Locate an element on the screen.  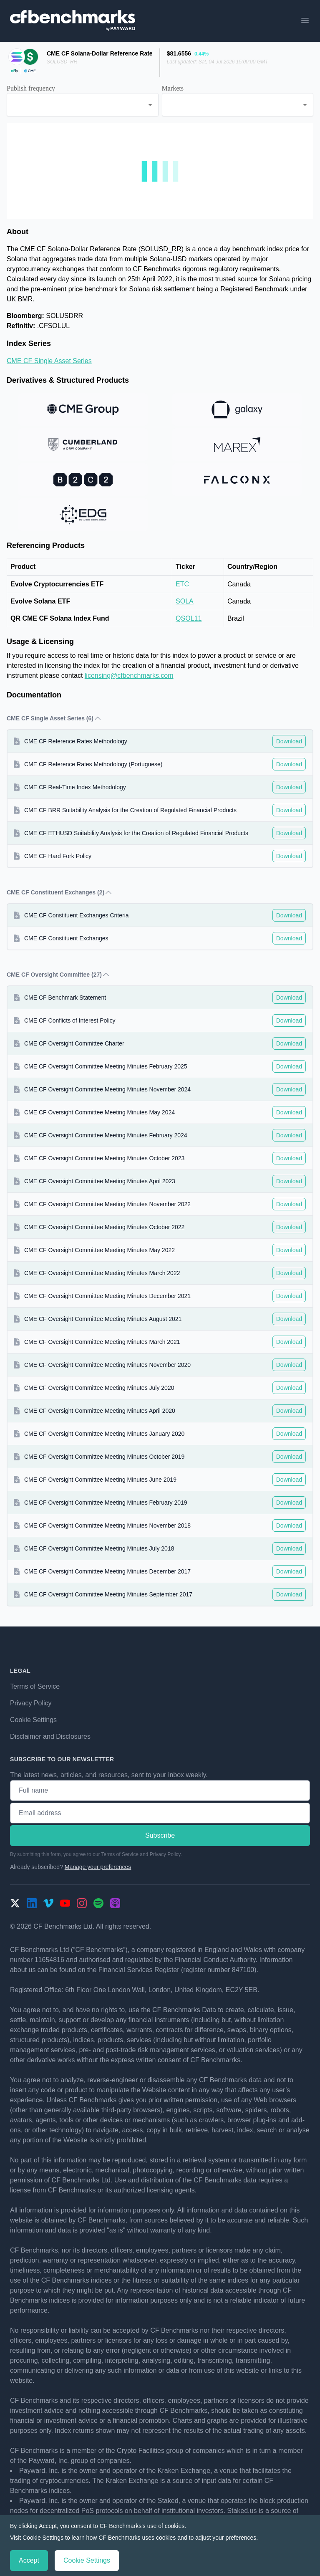
[combobox] is located at coordinates (82, 104).